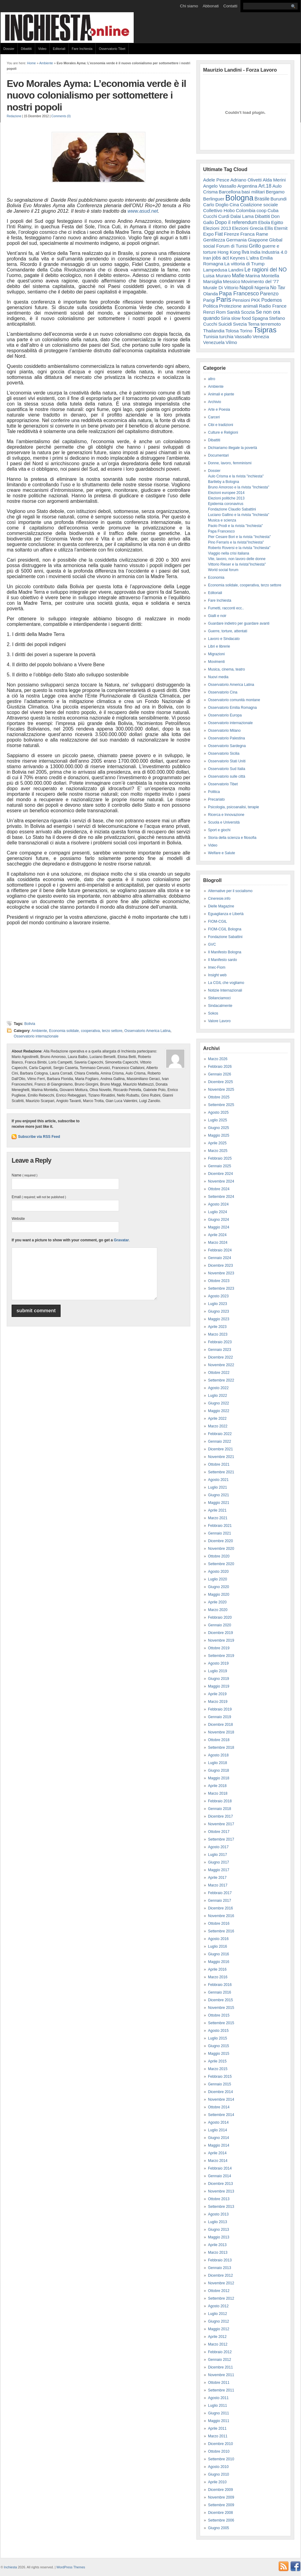  I want to click on Bologna, so click(239, 197).